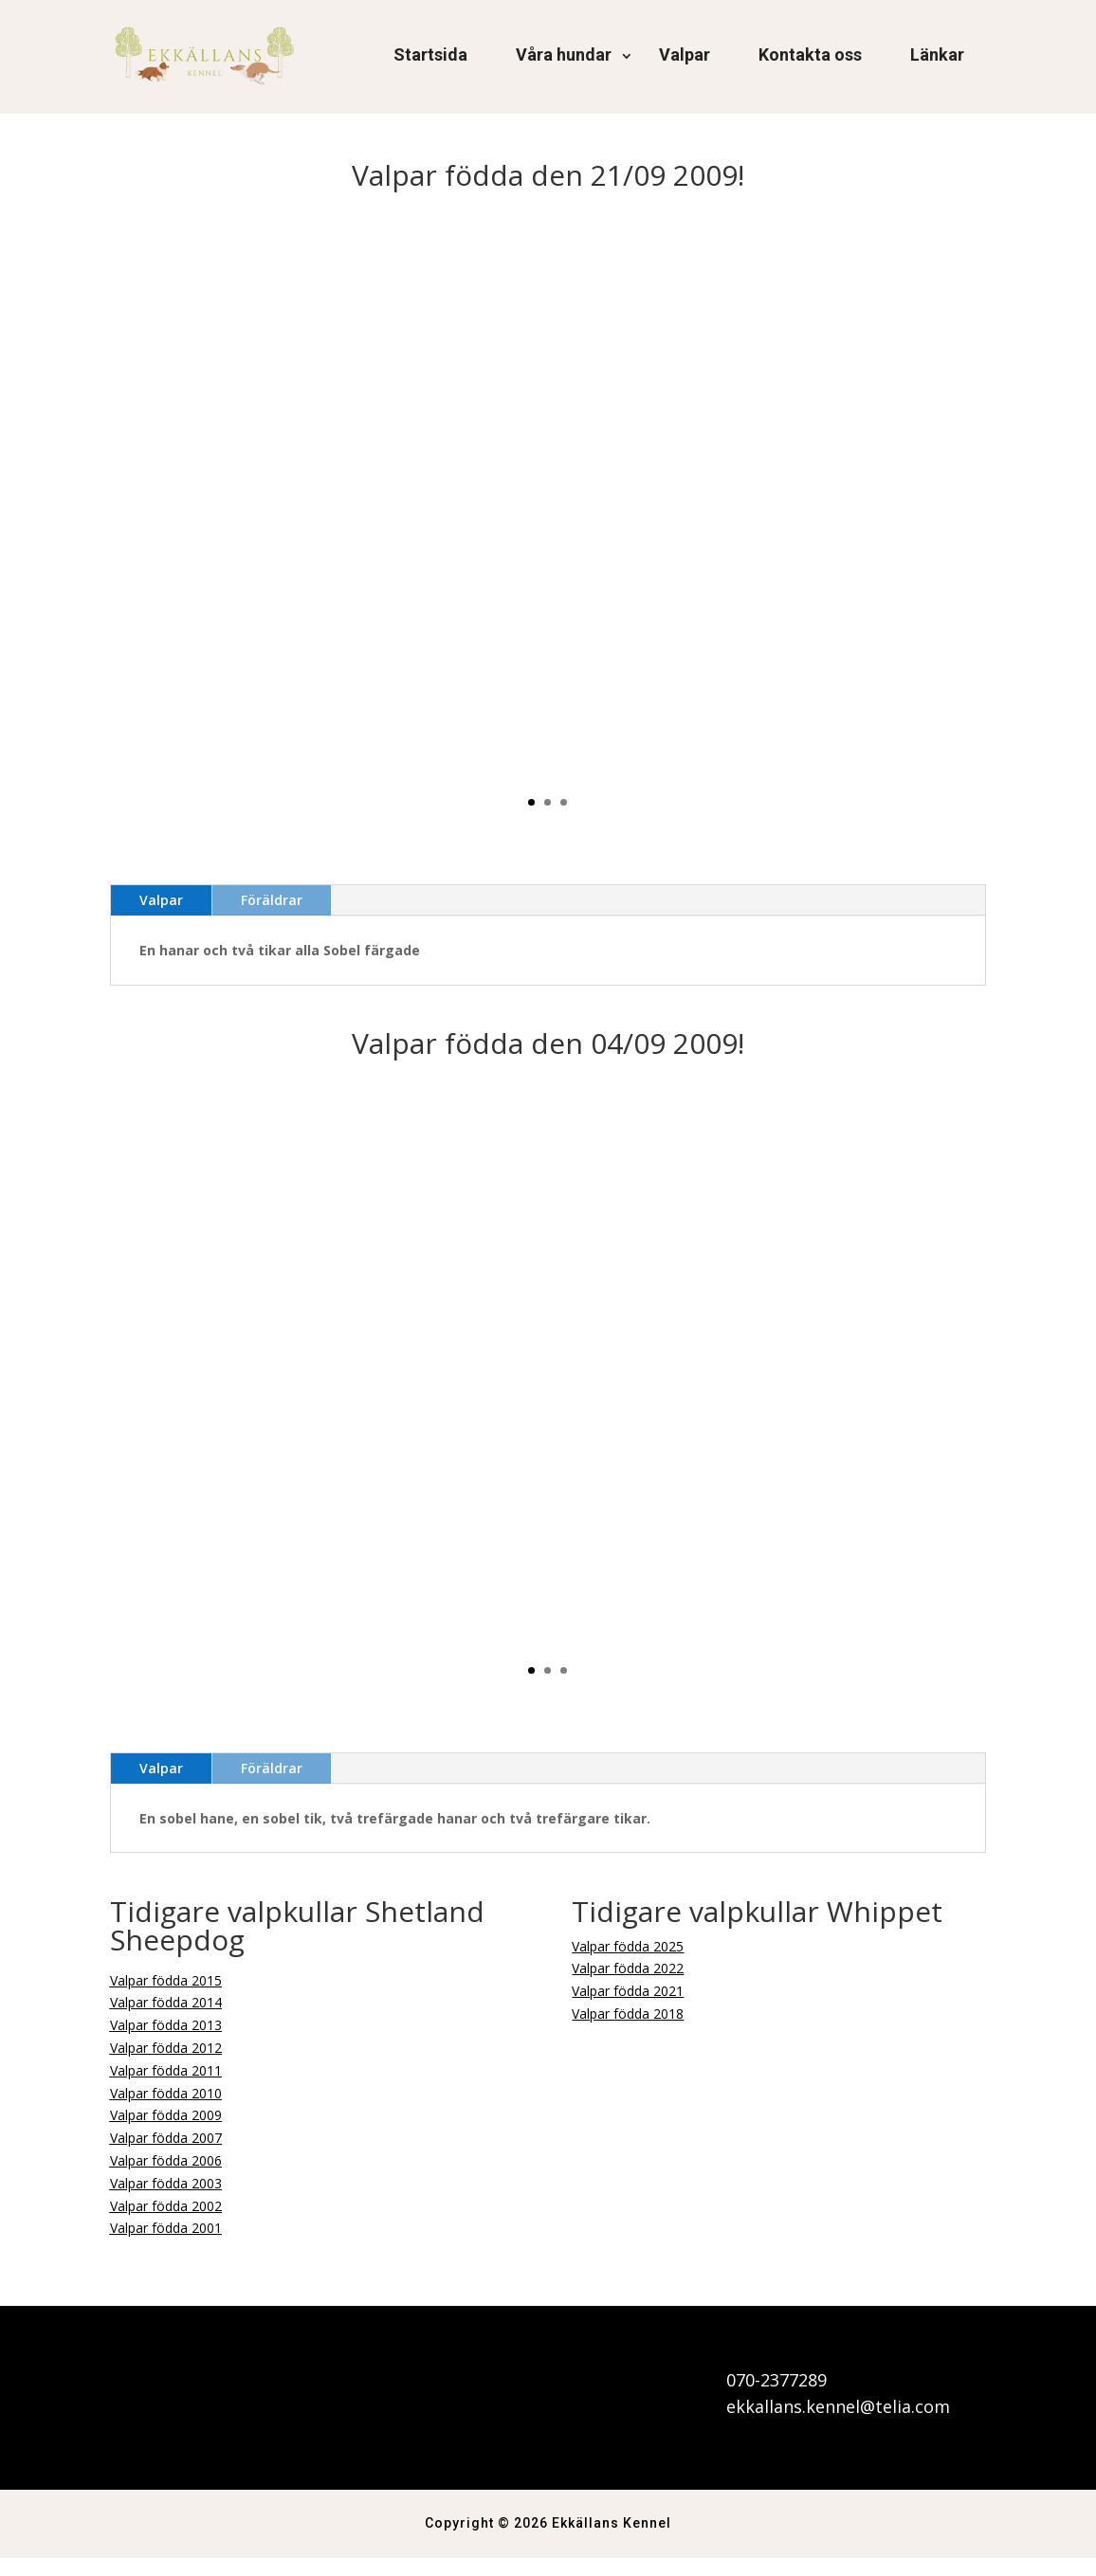 This screenshot has height=2576, width=1096. Describe the element at coordinates (564, 54) in the screenshot. I see `Våra hundar` at that location.